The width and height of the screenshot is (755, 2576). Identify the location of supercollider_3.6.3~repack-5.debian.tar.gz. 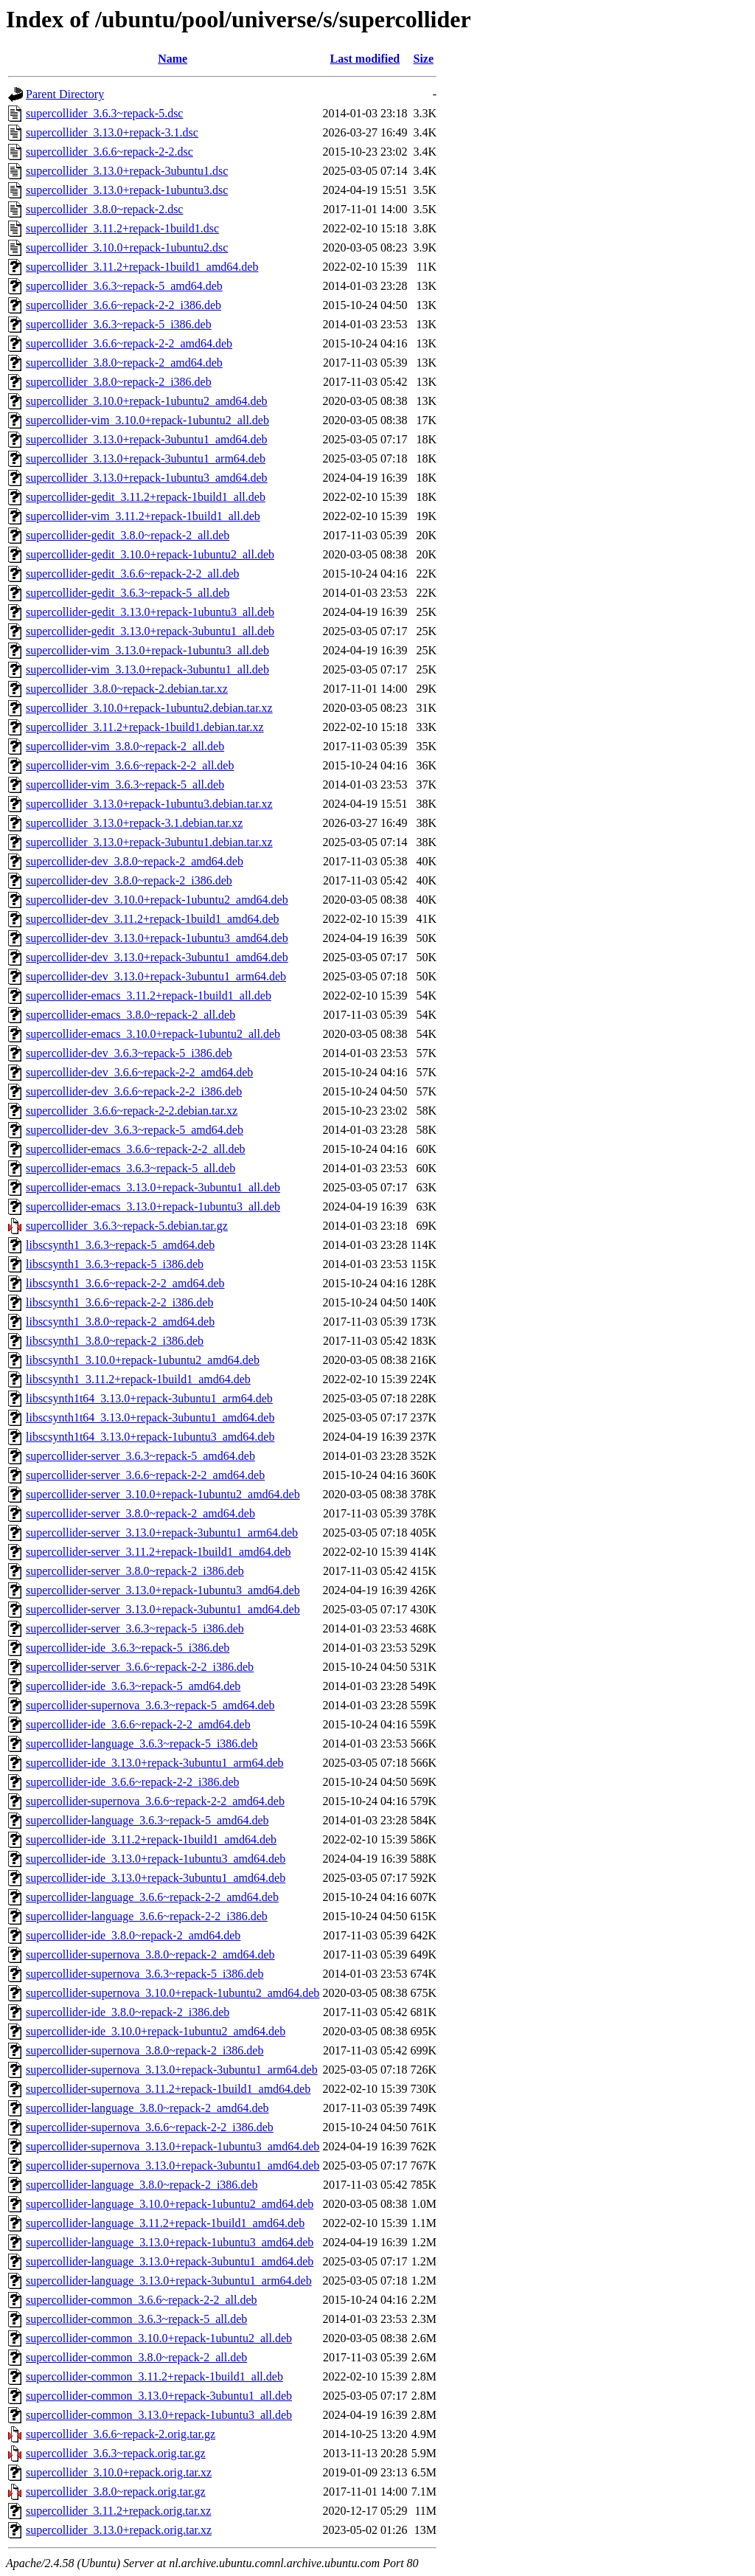
(127, 1225).